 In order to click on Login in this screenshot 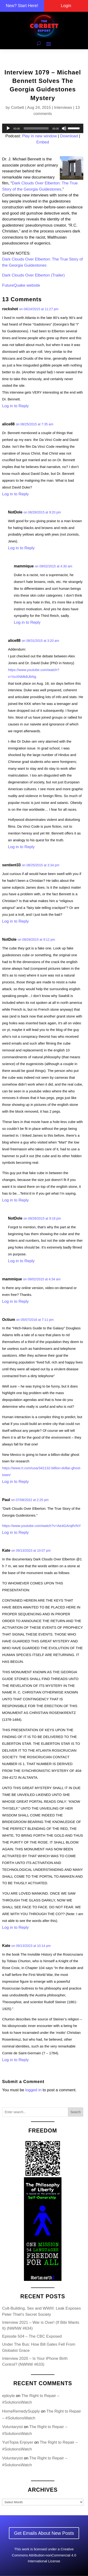, I will do `click(66, 5)`.